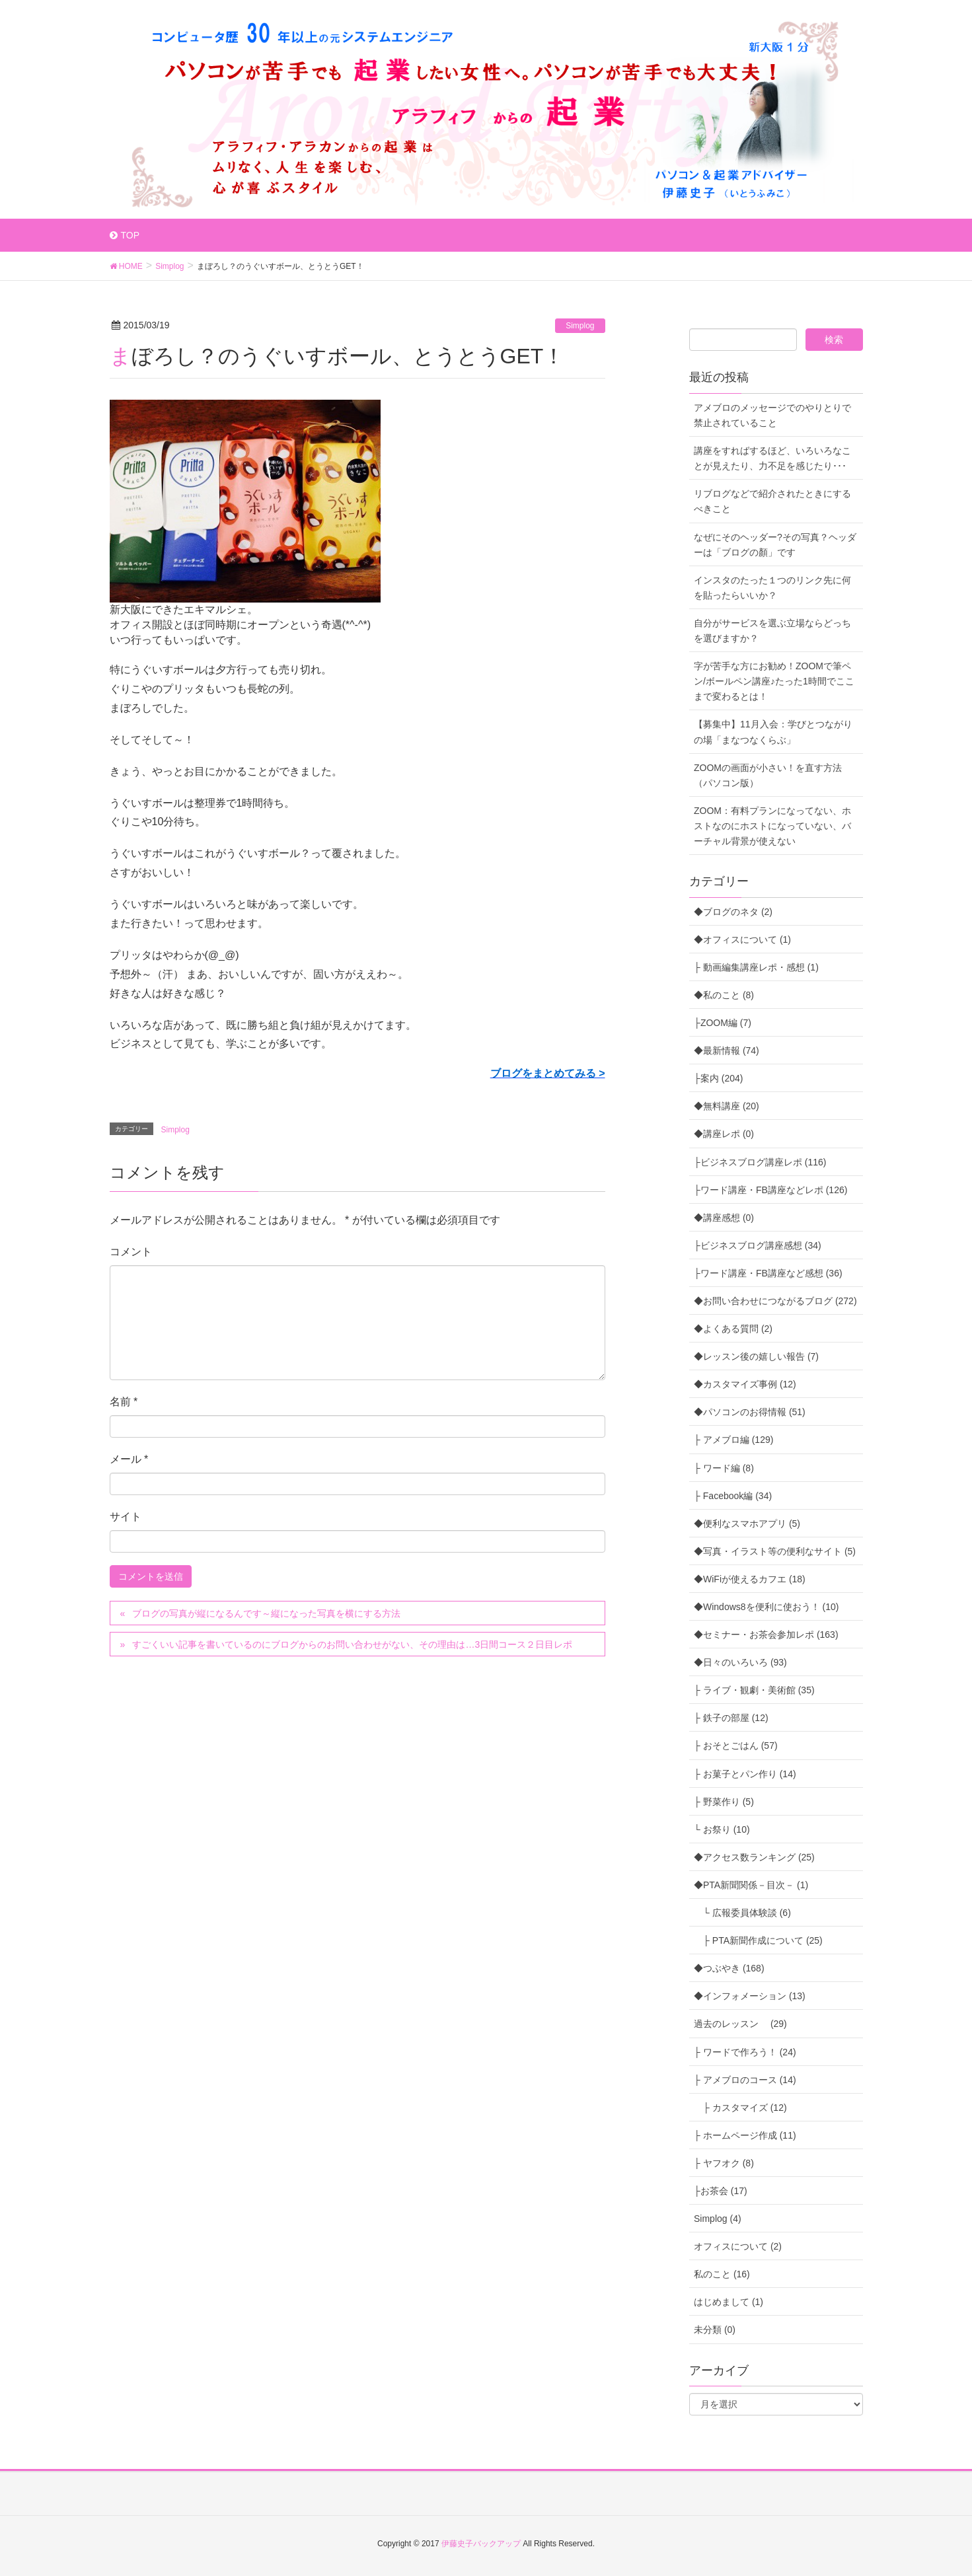  I want to click on ├ アメブロ編 (129), so click(733, 1439).